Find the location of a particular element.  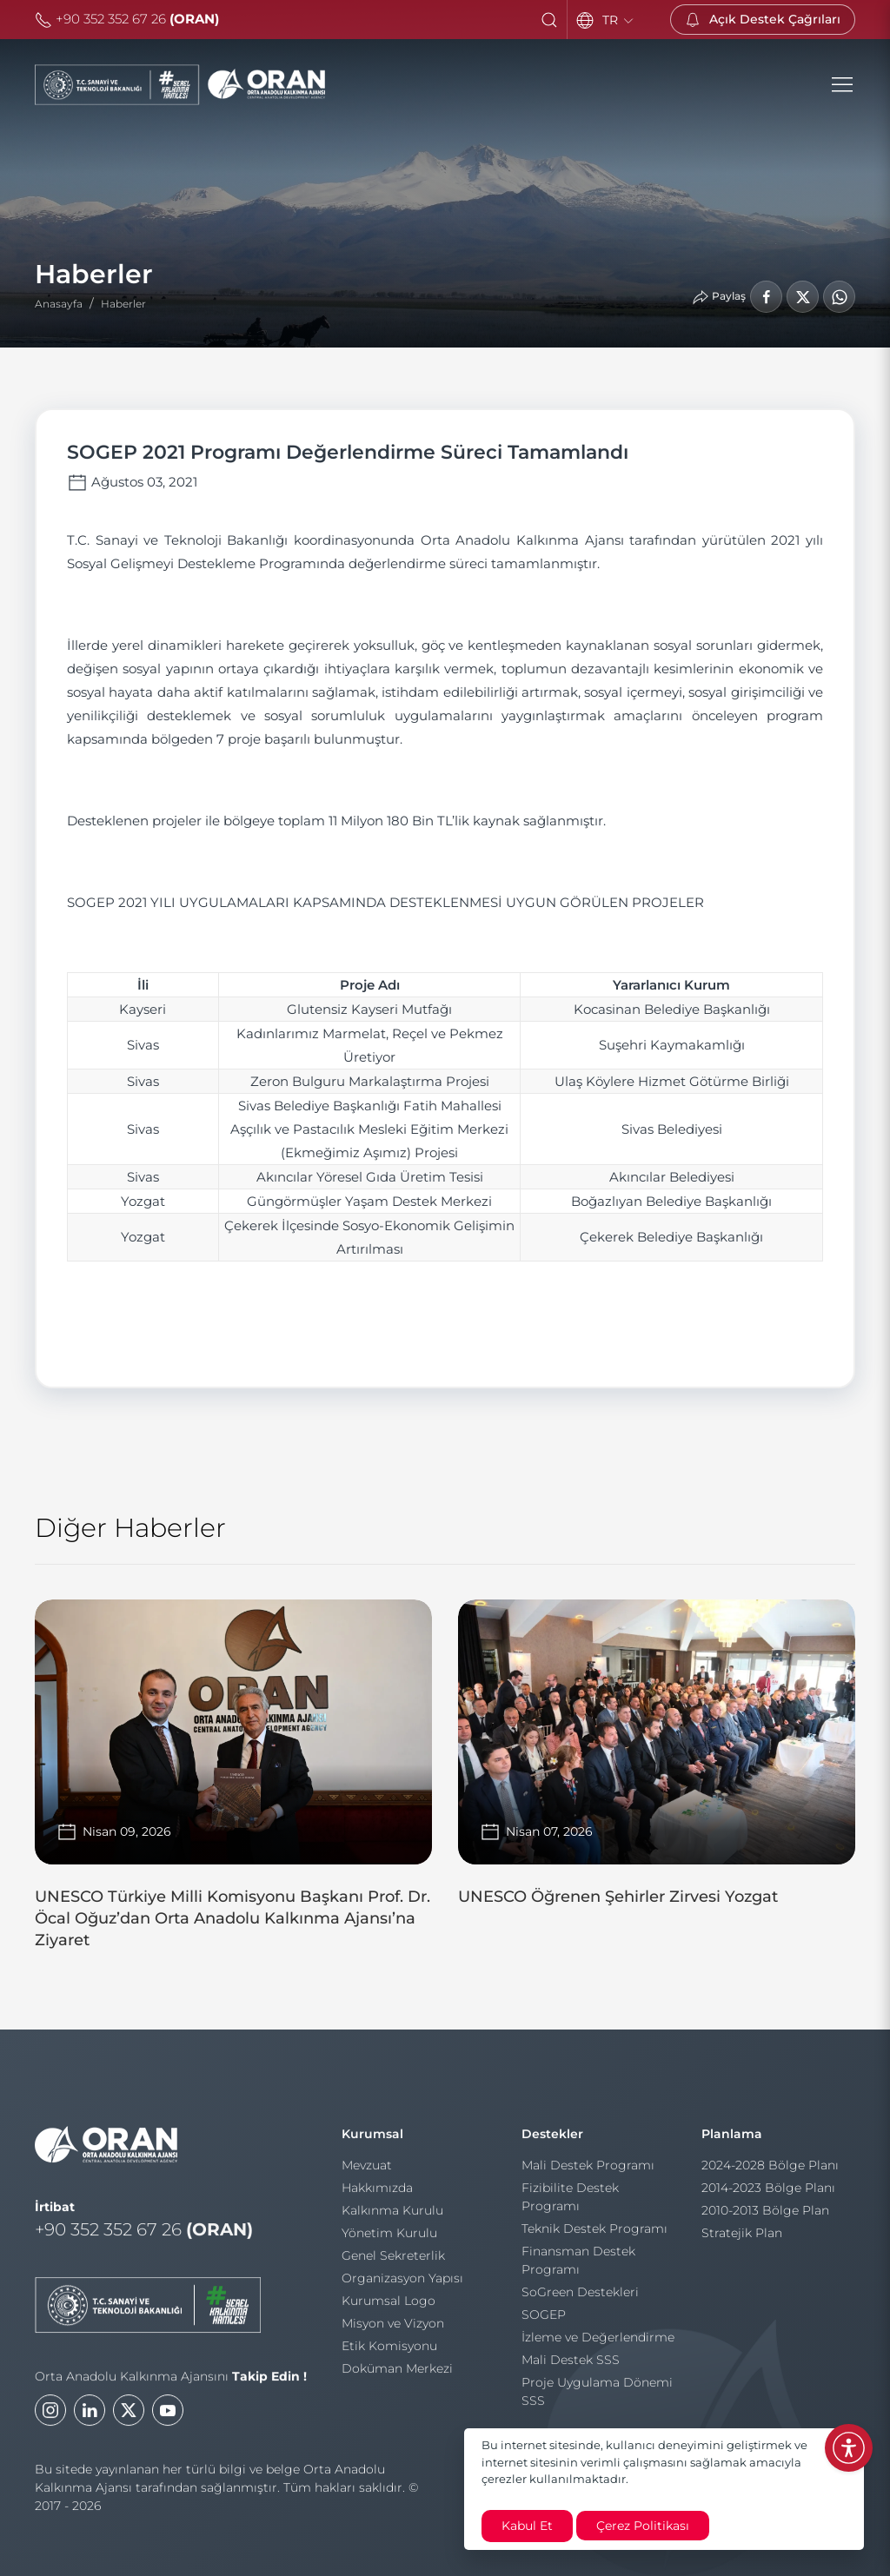

Kabul Et [close] is located at coordinates (527, 2525).